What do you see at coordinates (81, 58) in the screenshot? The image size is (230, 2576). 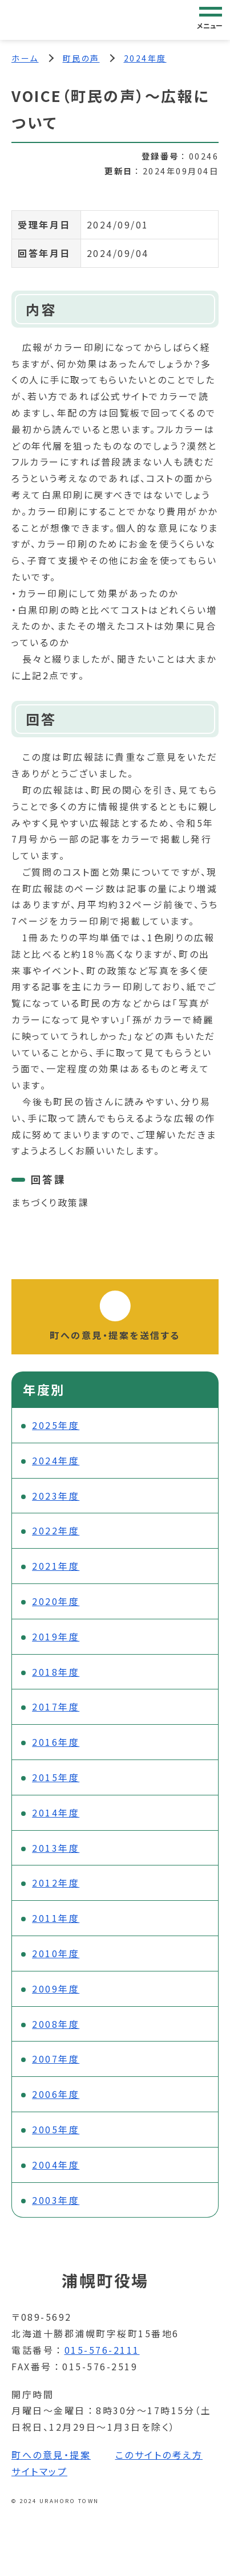 I see `町民の声` at bounding box center [81, 58].